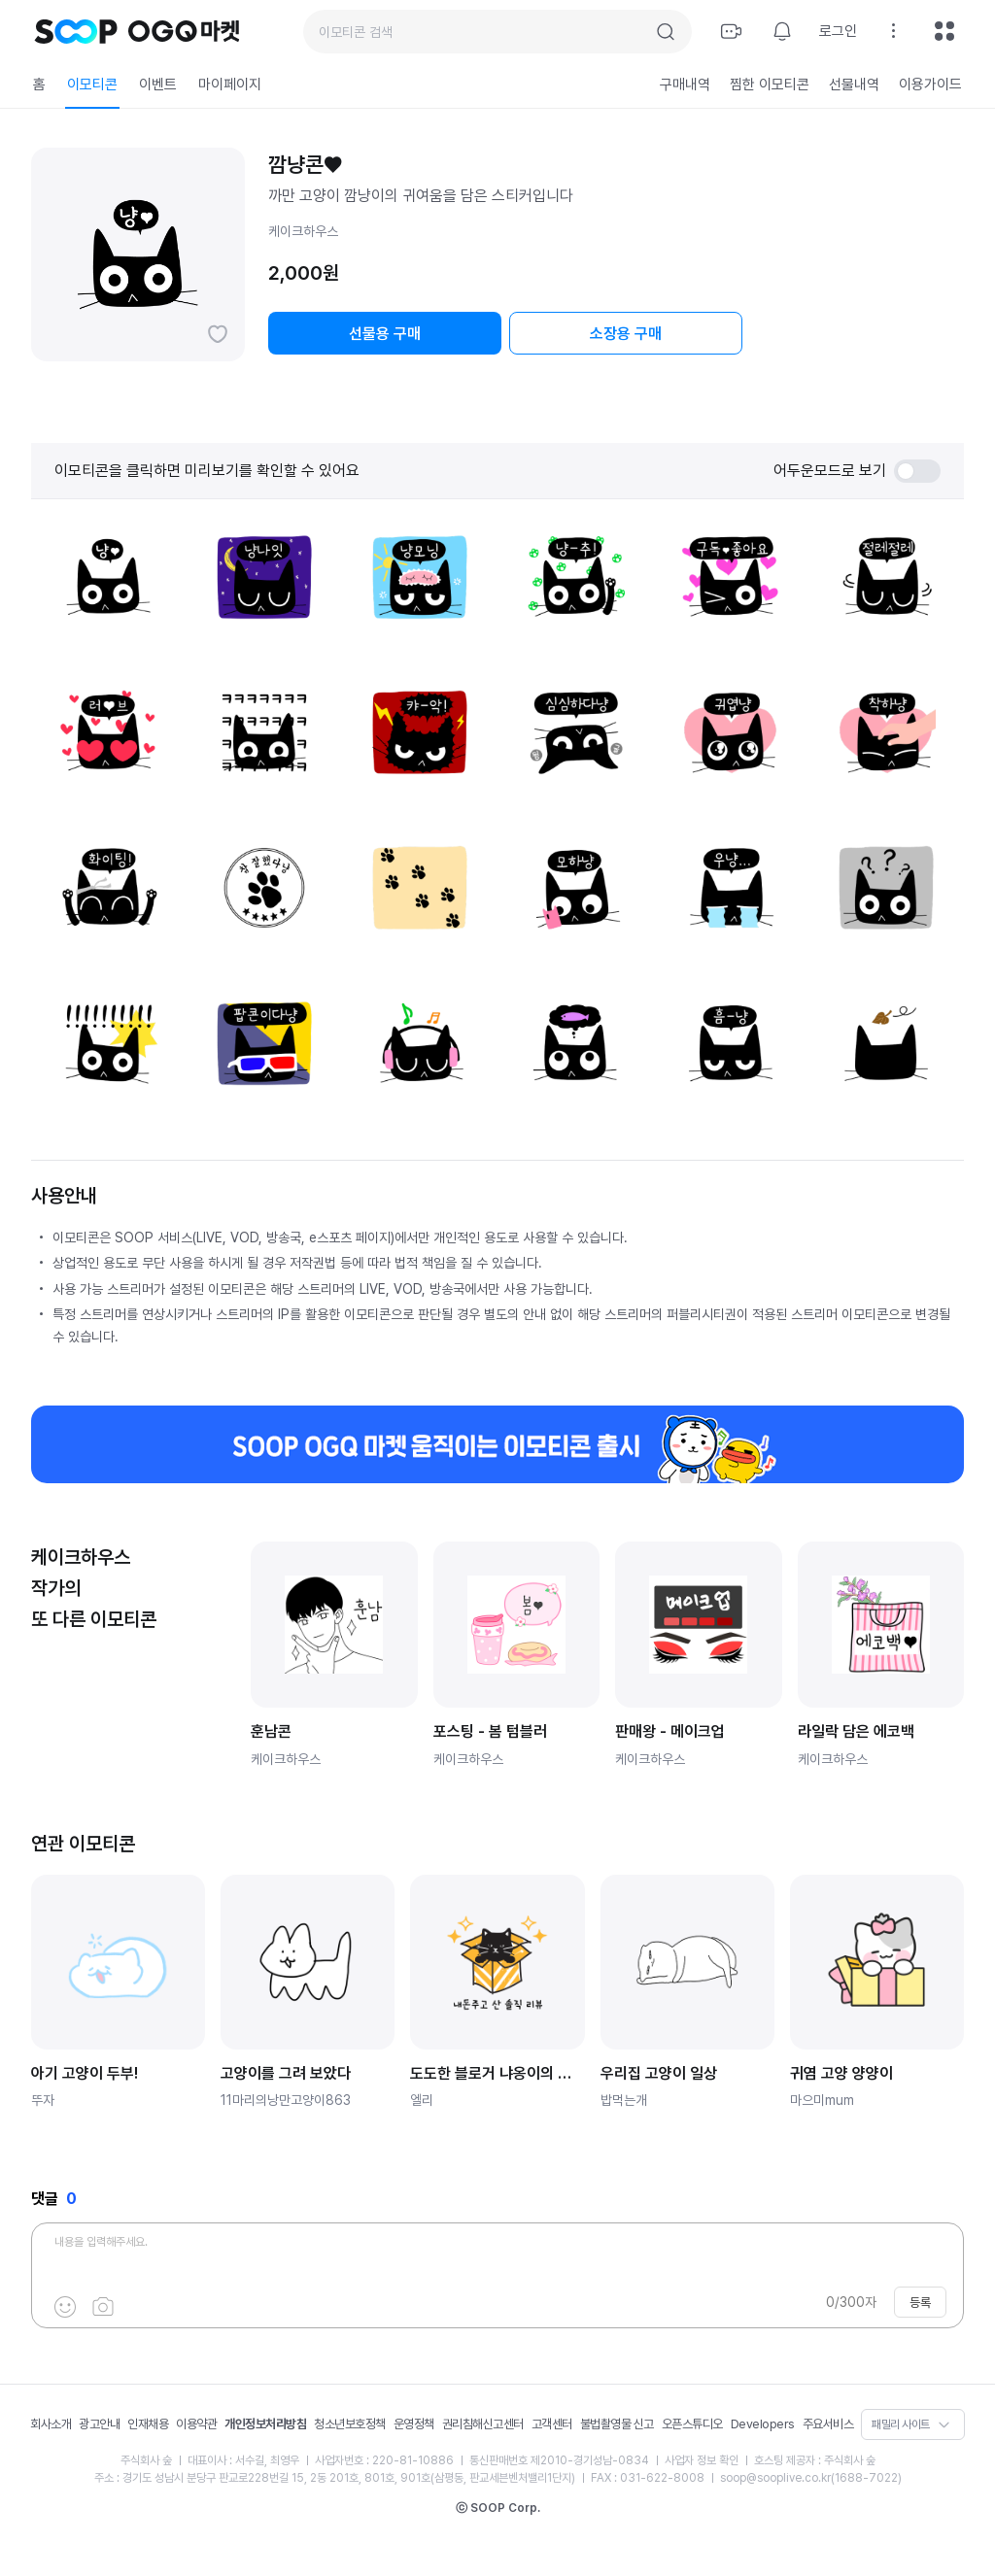 Image resolution: width=995 pixels, height=2576 pixels. I want to click on 찜한 이모티콘, so click(769, 84).